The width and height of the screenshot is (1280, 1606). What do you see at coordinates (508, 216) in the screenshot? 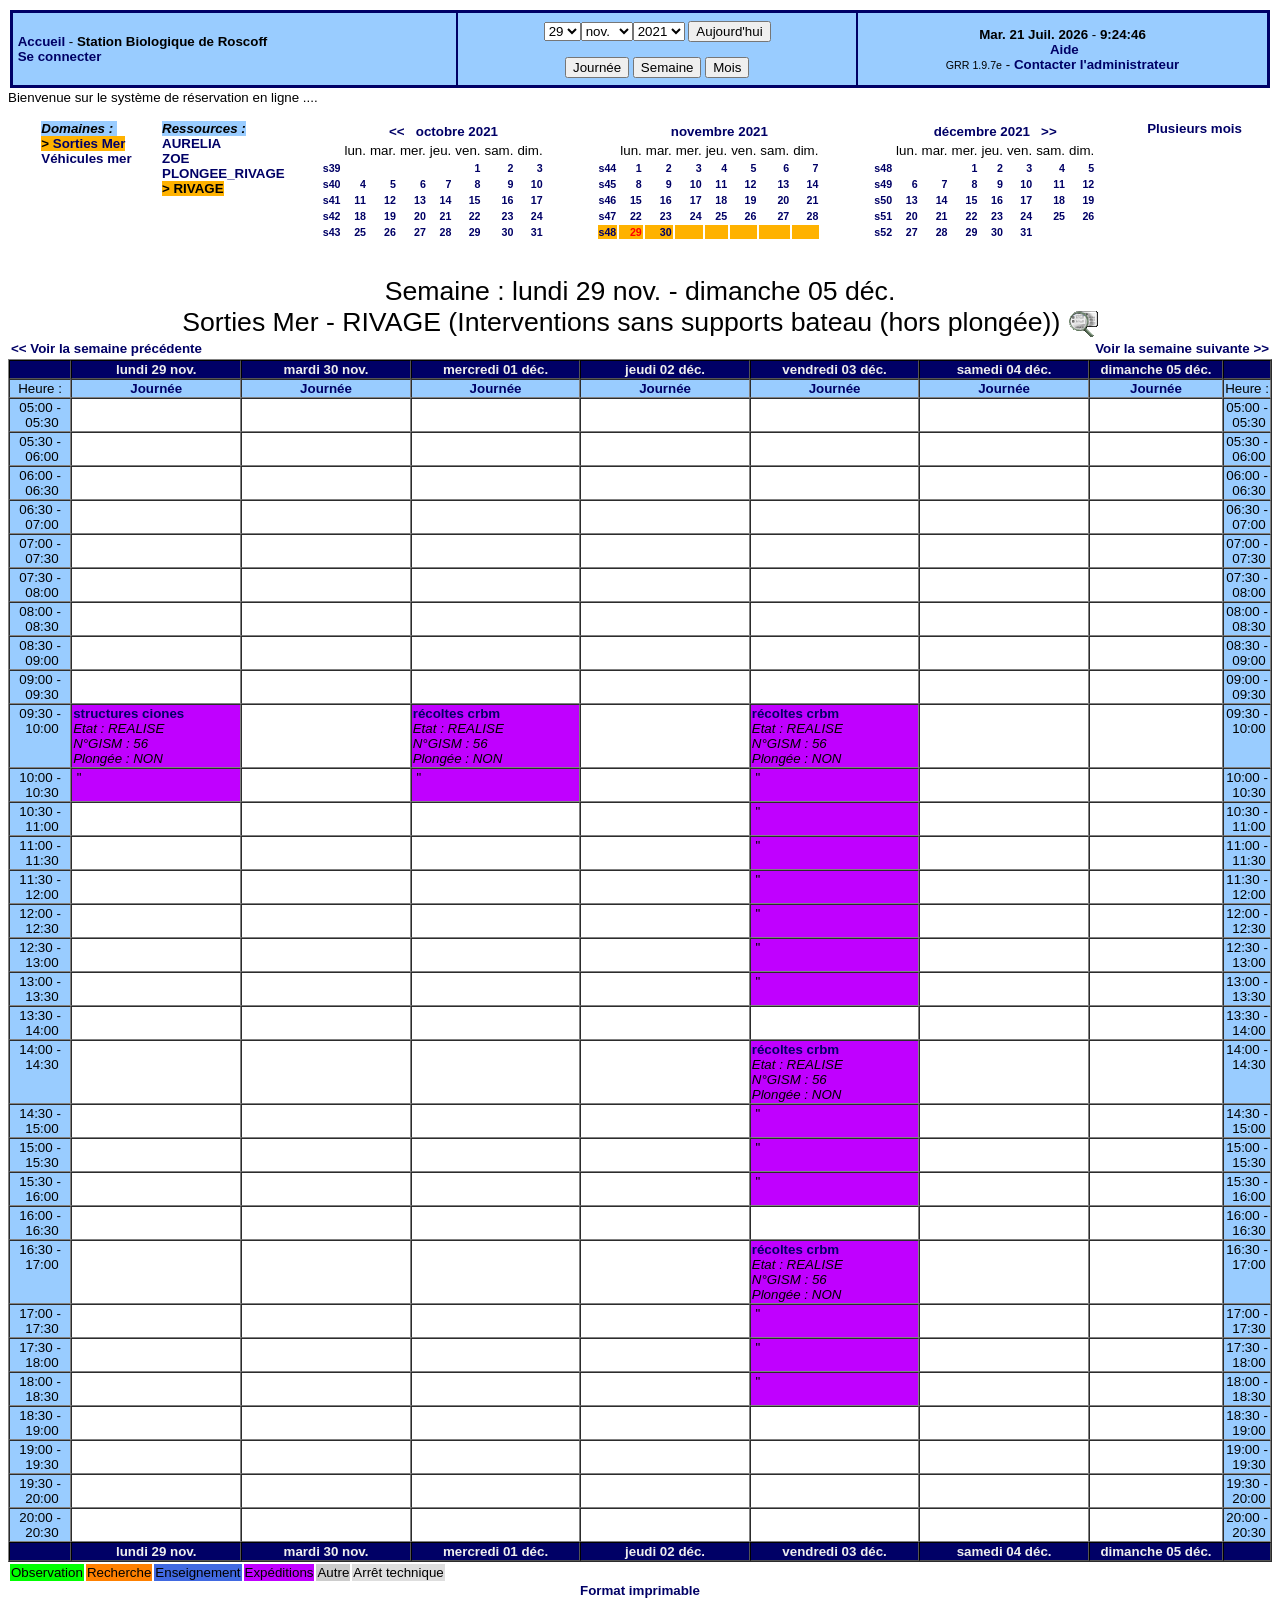
I see `23` at bounding box center [508, 216].